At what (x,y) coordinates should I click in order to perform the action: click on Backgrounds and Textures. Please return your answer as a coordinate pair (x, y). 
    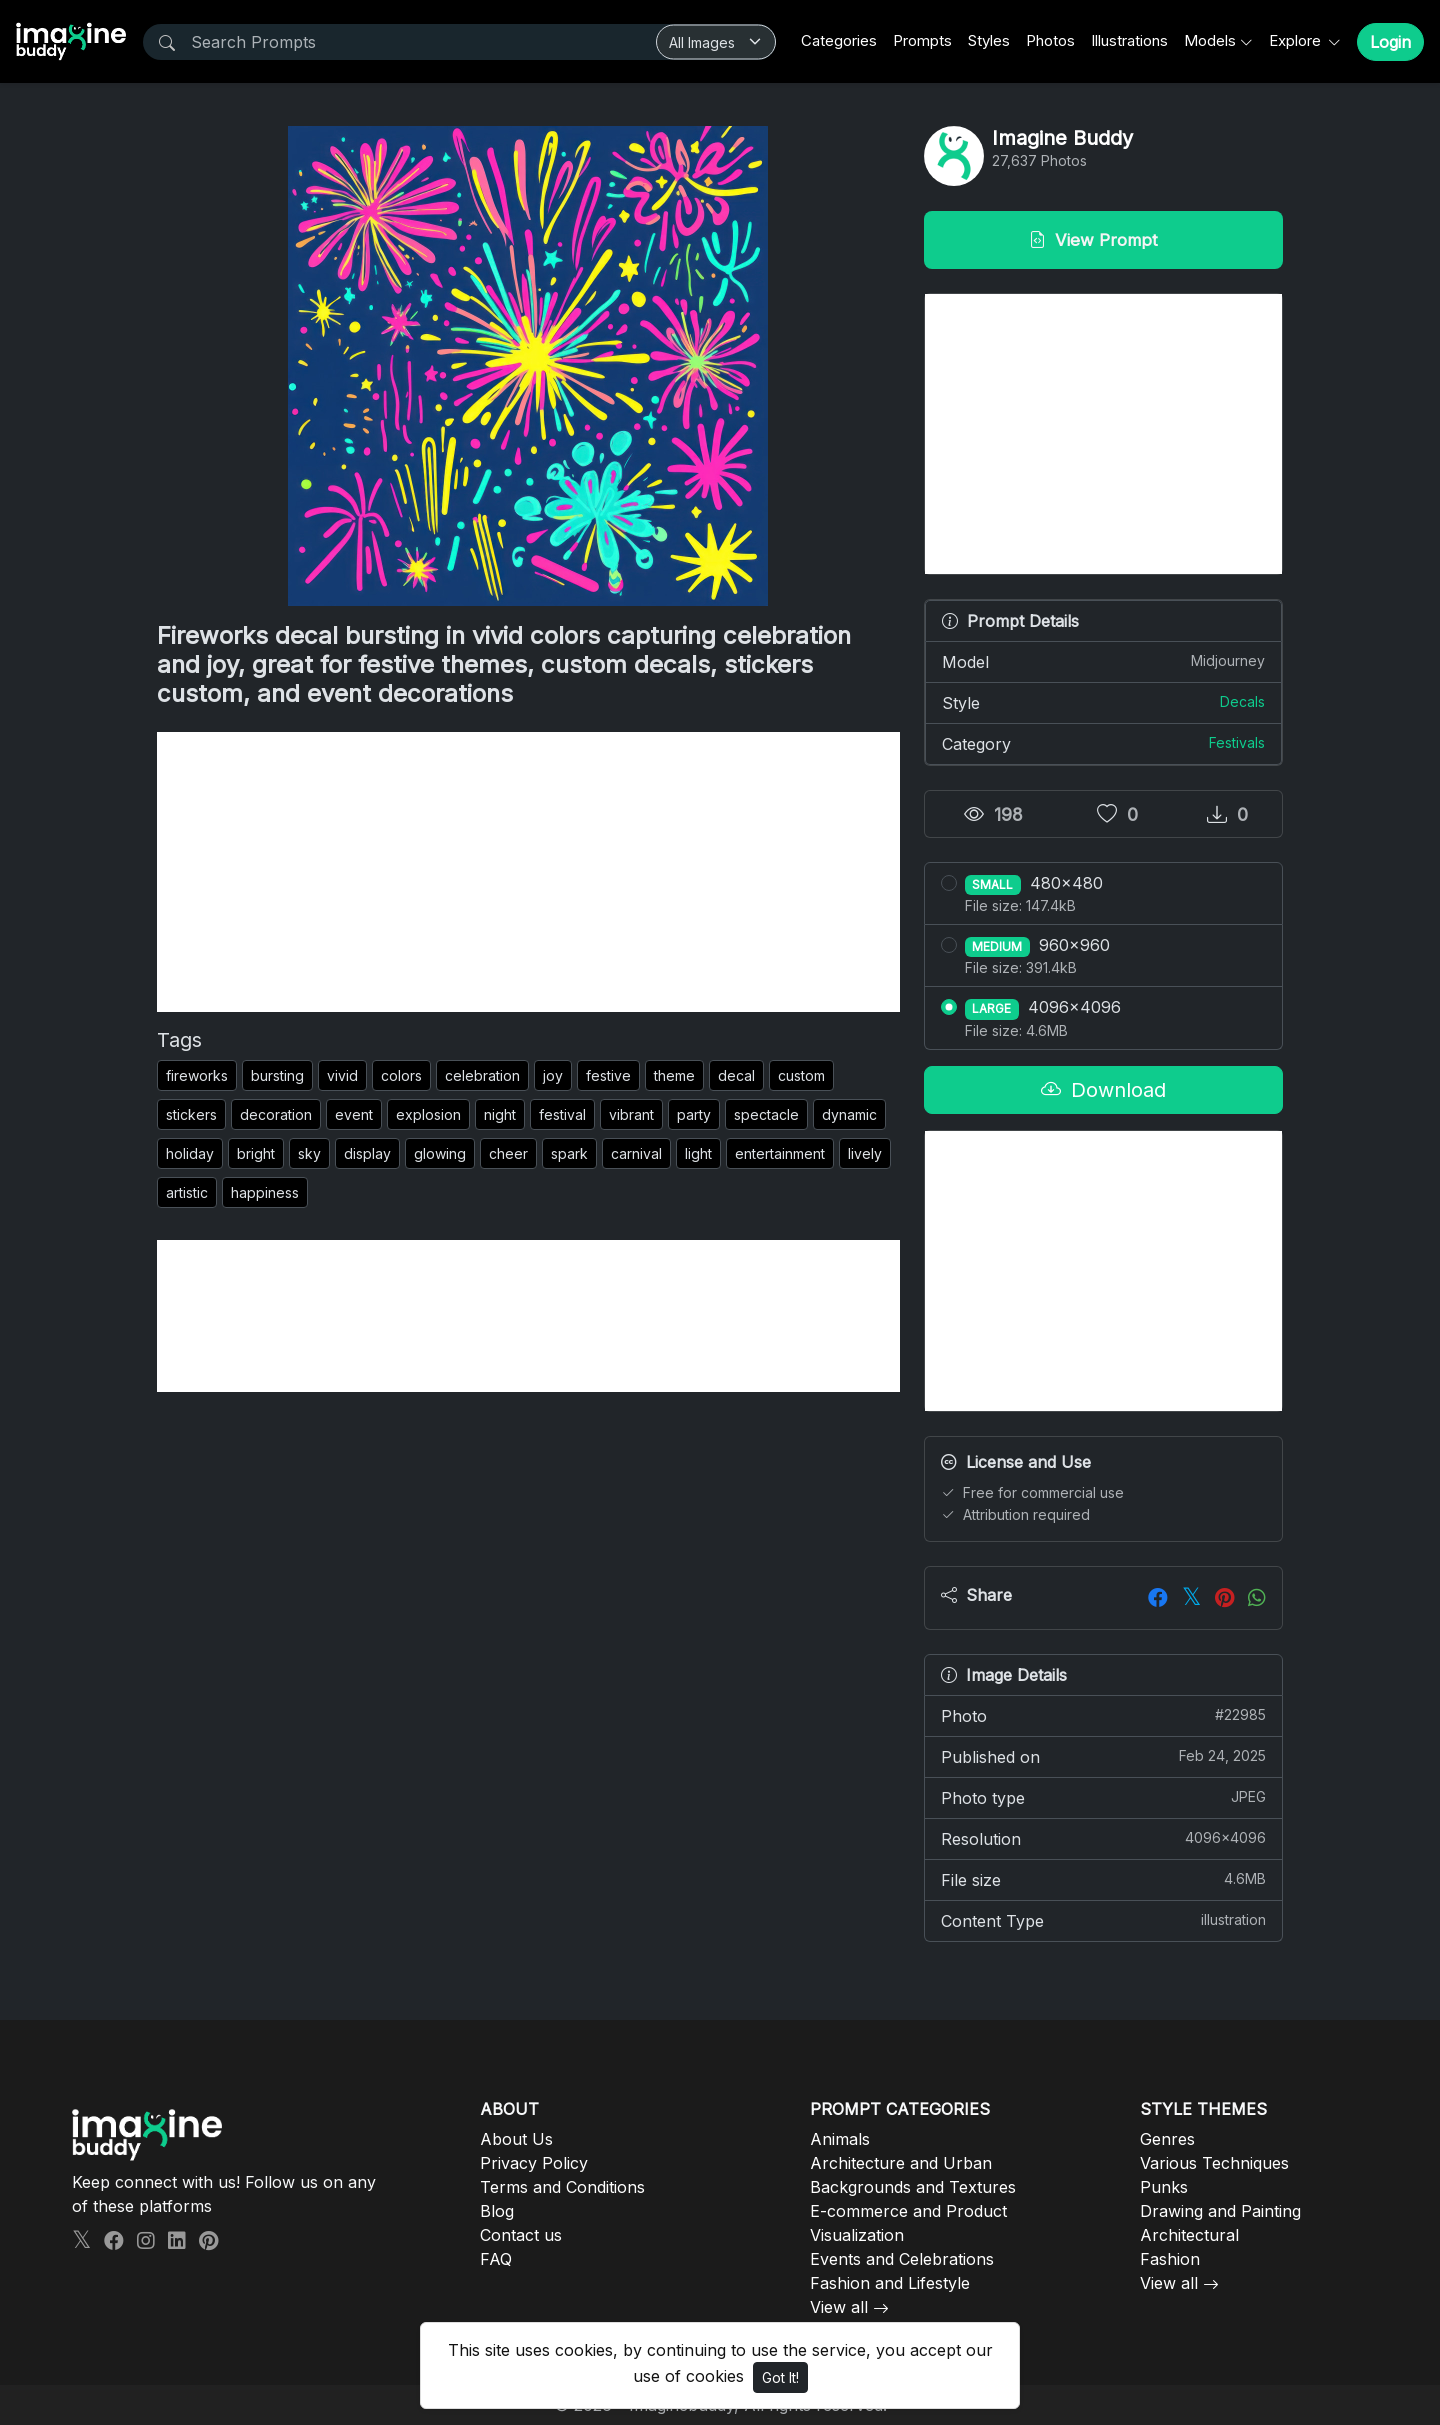
    Looking at the image, I should click on (913, 2187).